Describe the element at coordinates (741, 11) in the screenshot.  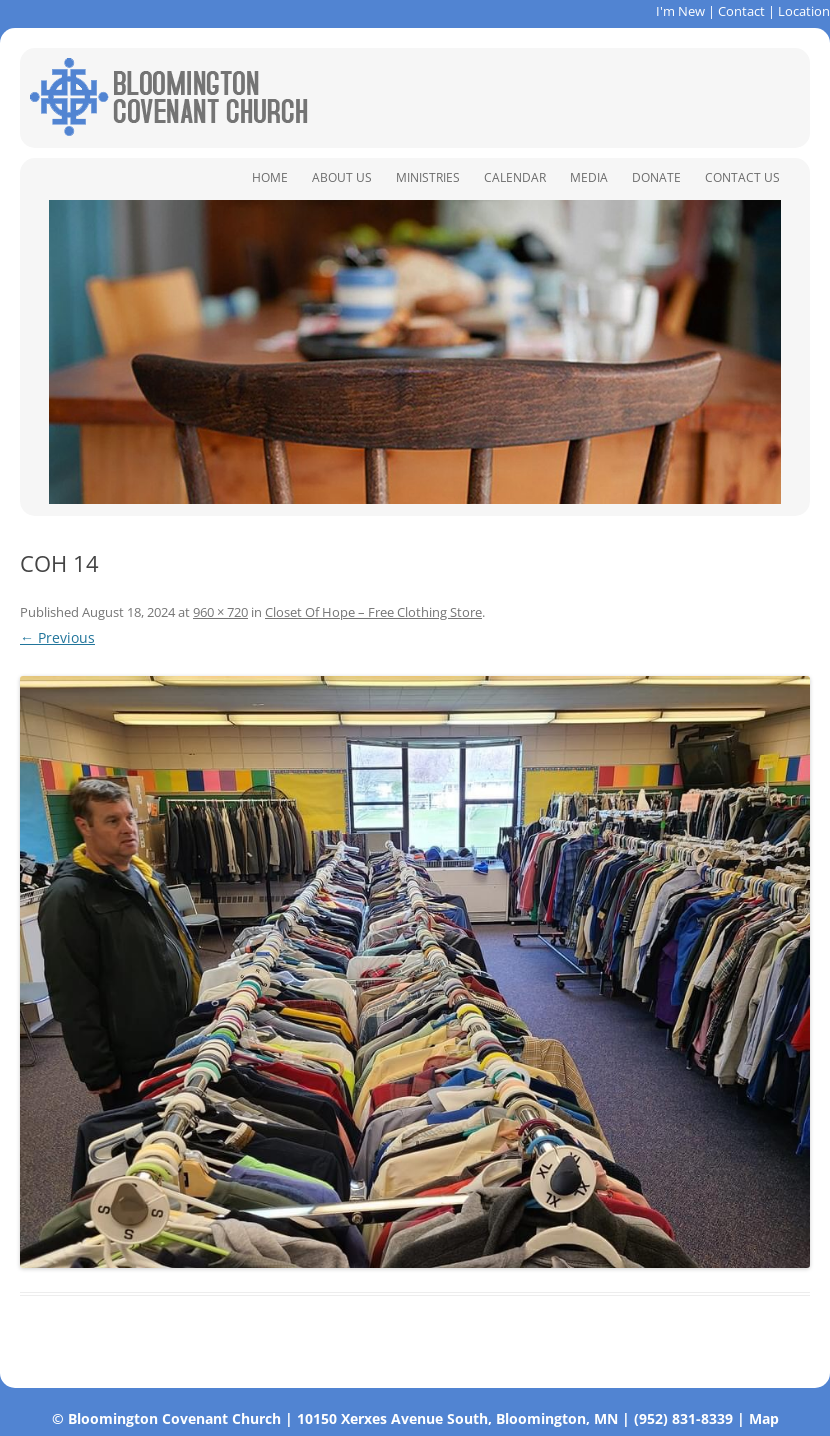
I see `Contact` at that location.